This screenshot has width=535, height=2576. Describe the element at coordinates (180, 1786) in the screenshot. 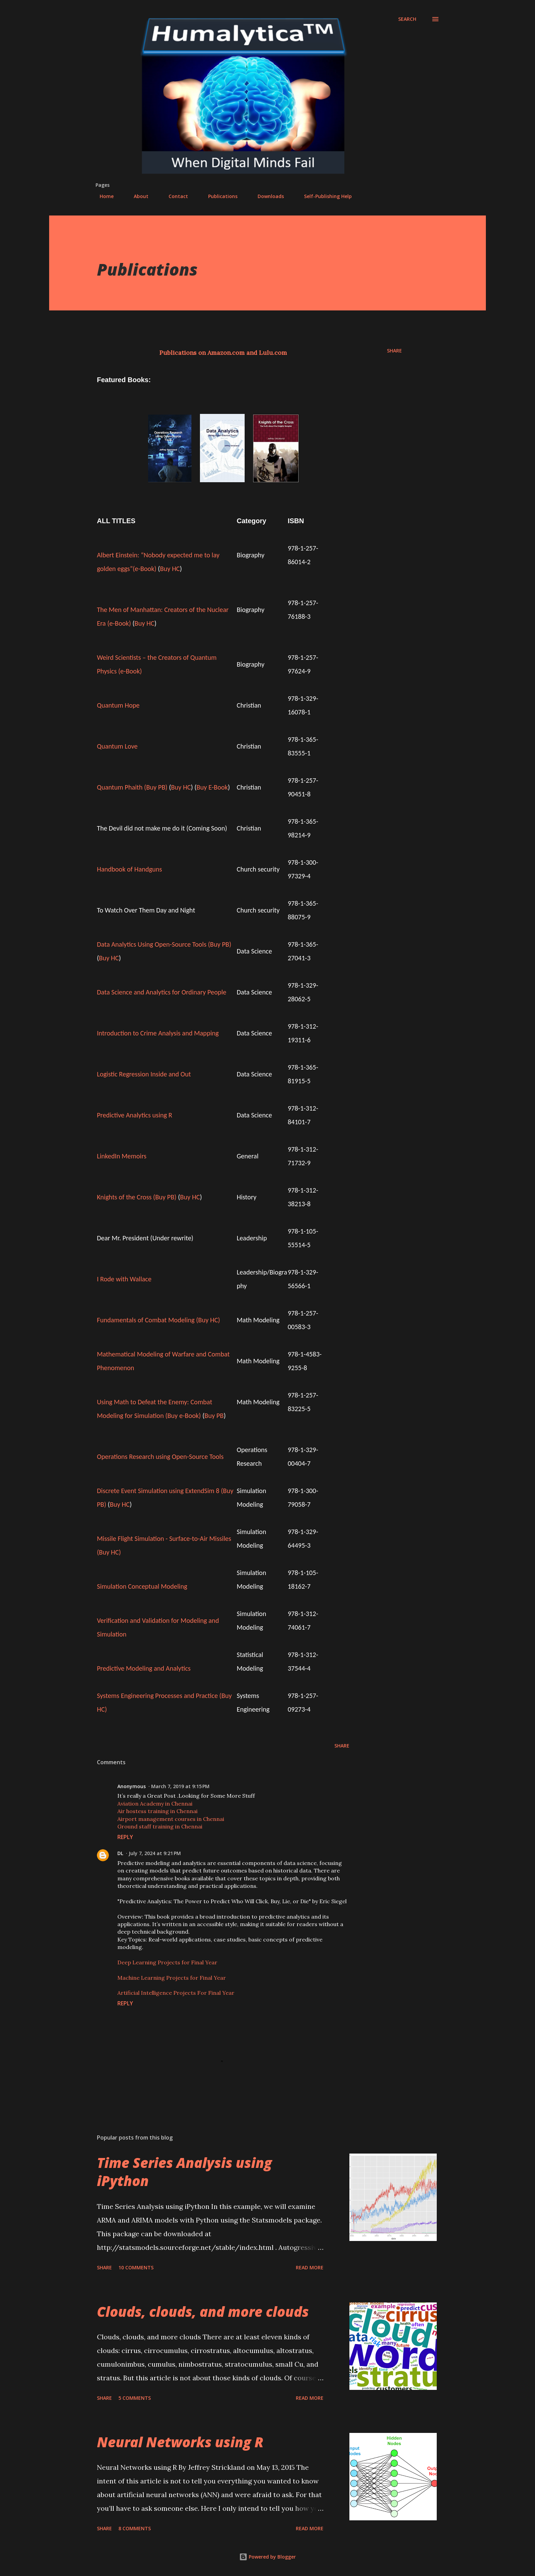

I see `March 7, 2019 at 9:15 PM` at that location.